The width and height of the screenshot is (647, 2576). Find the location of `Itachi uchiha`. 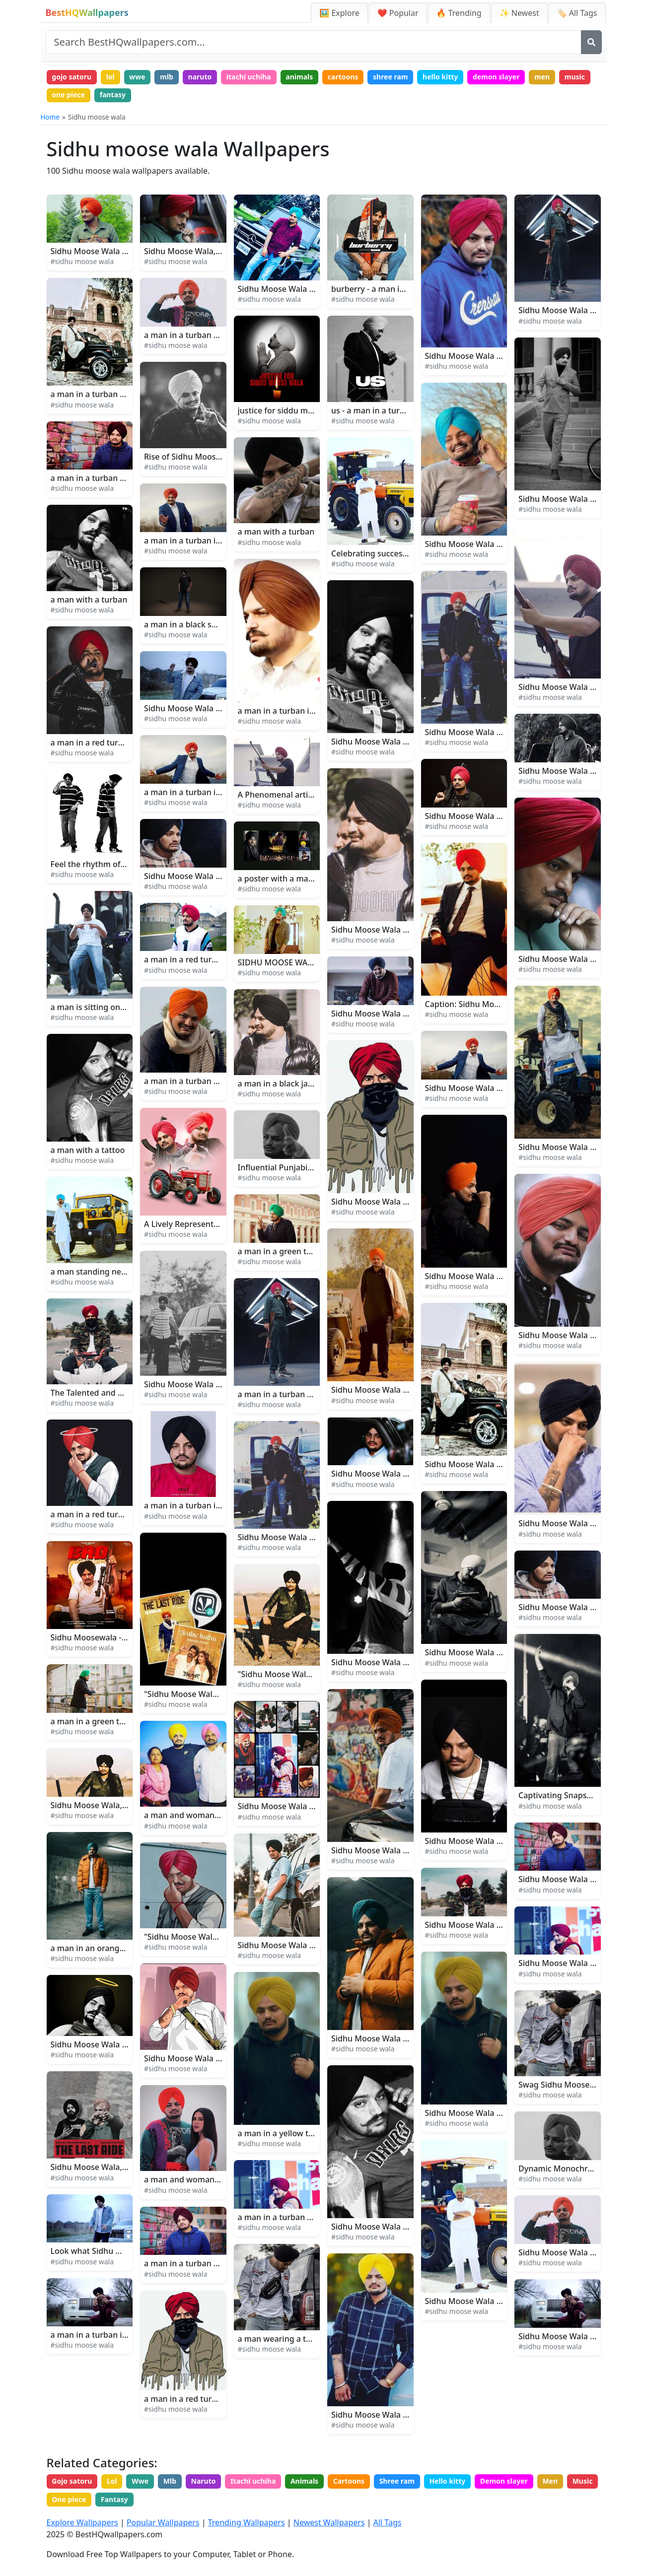

Itachi uchiha is located at coordinates (253, 2481).